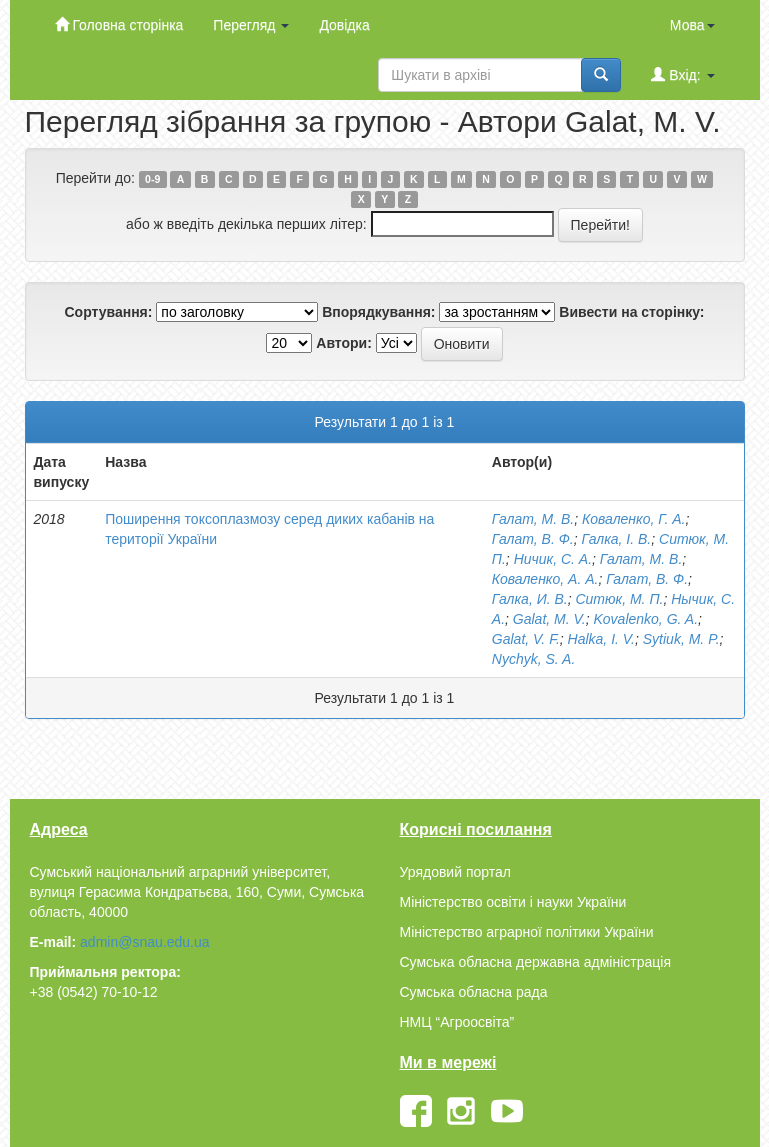  Describe the element at coordinates (344, 343) in the screenshot. I see `Автори:` at that location.